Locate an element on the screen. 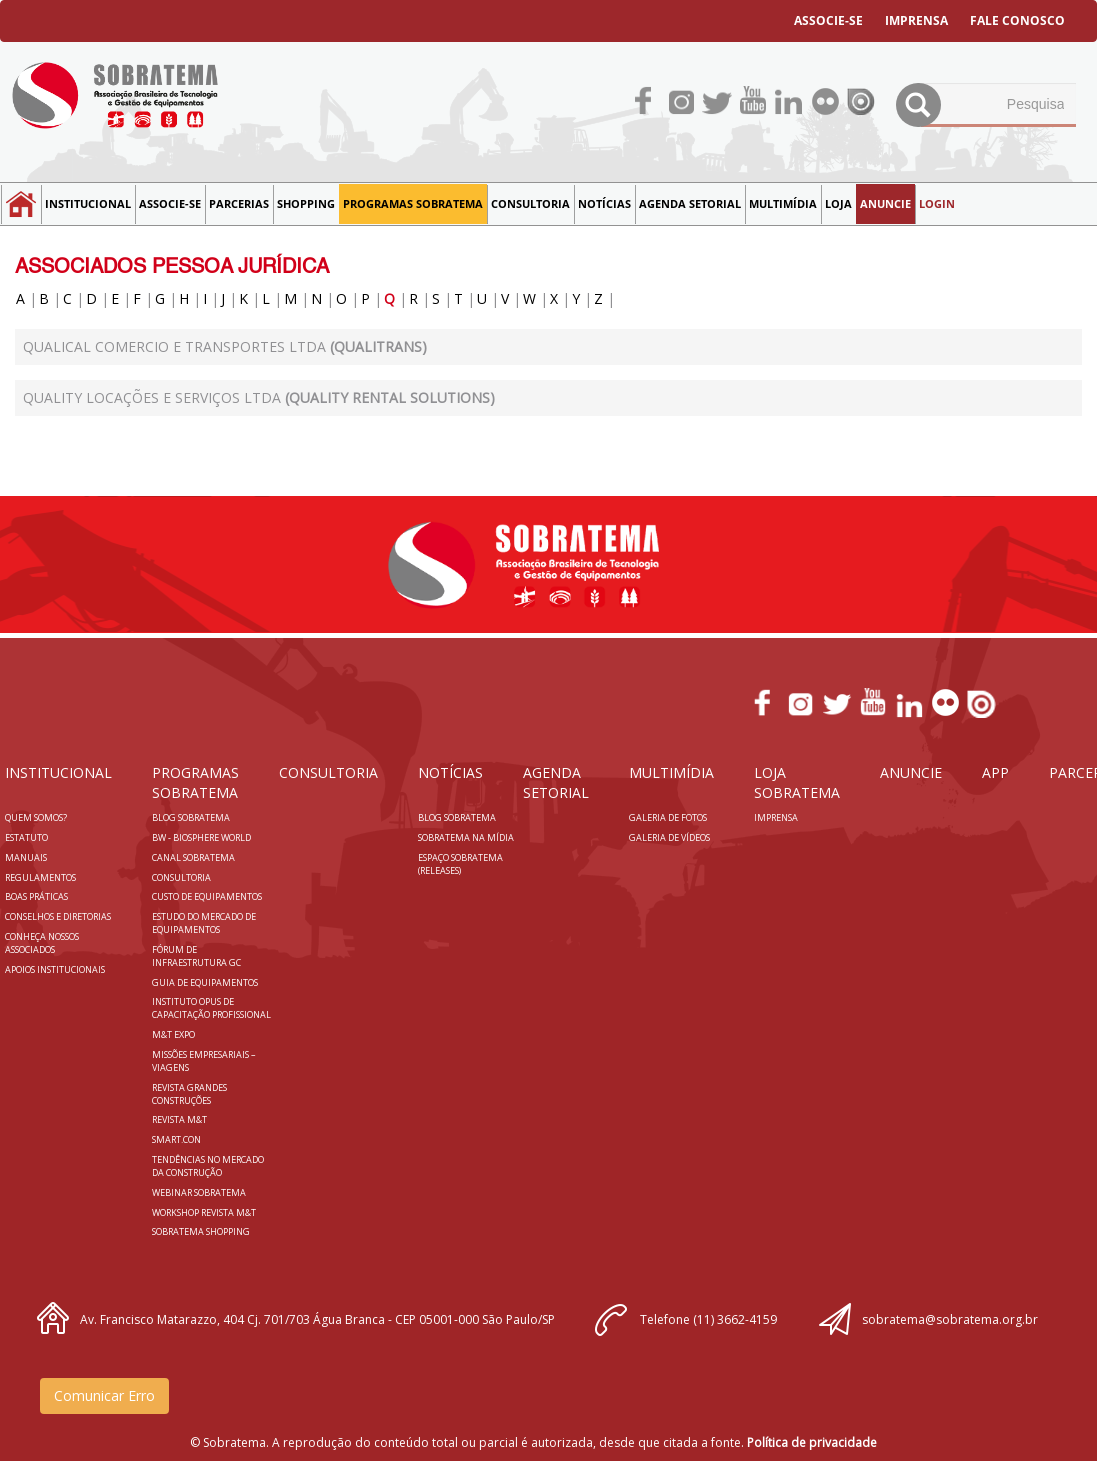  Parcerias is located at coordinates (239, 203).